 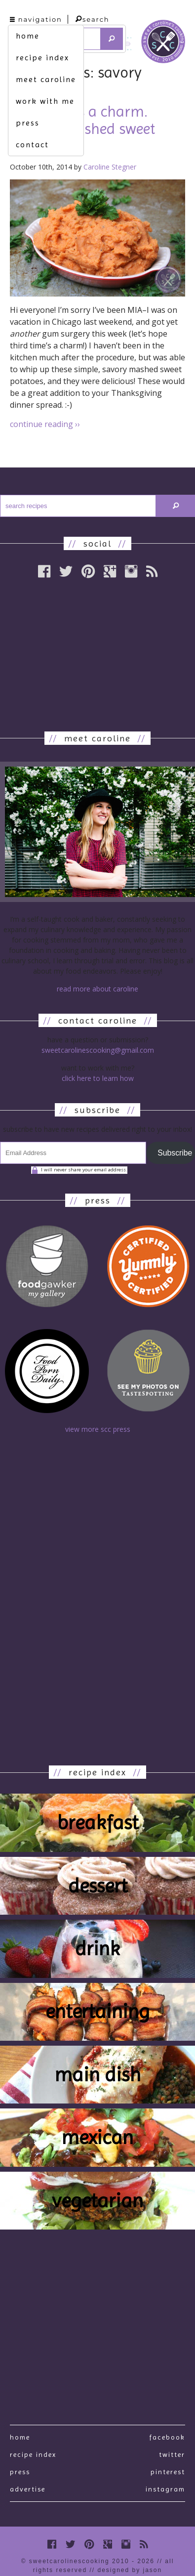 I want to click on work with me, so click(x=45, y=101).